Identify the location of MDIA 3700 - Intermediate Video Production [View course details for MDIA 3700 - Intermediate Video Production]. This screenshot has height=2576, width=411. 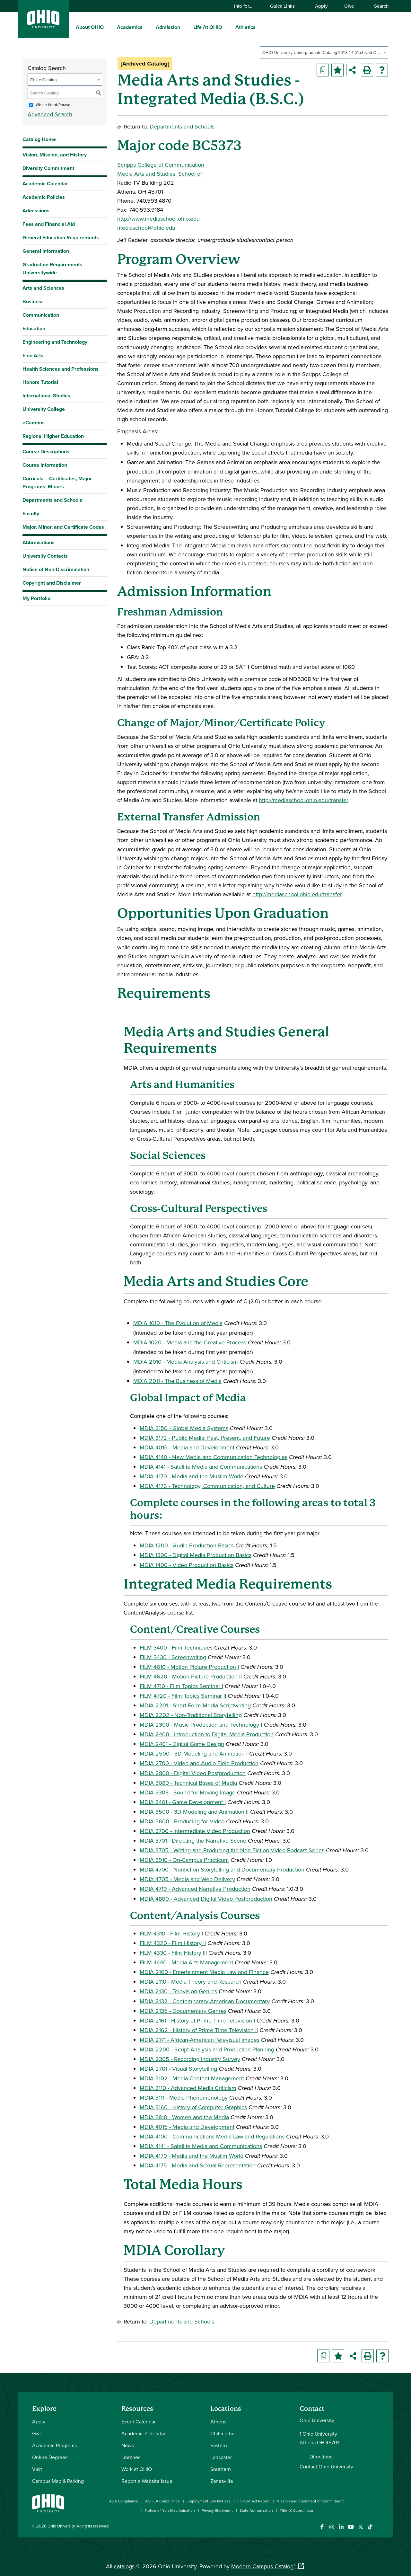
(195, 1831).